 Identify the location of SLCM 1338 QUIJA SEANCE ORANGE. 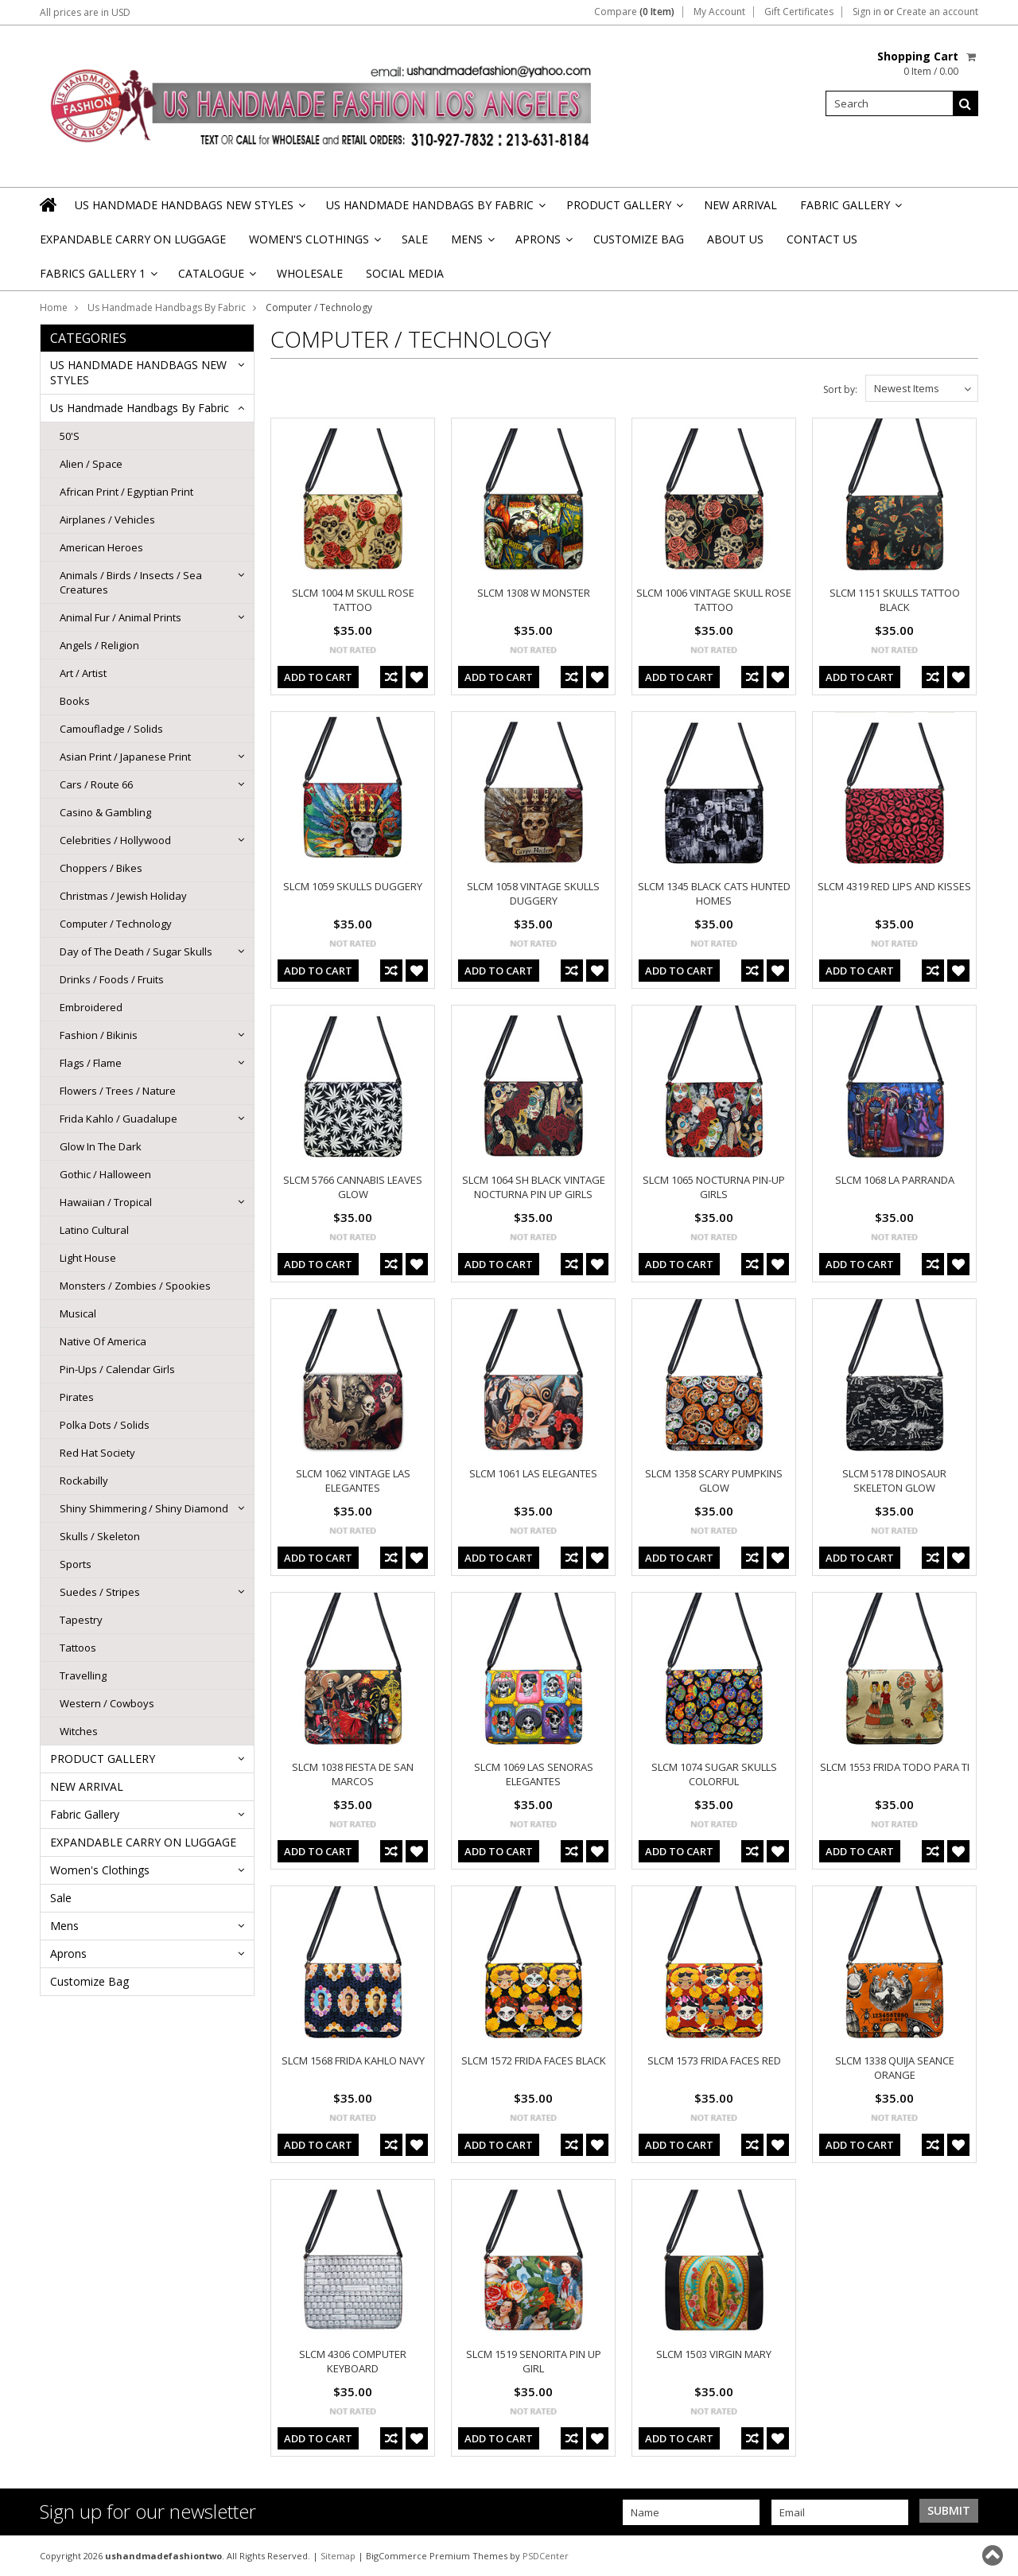
(894, 2067).